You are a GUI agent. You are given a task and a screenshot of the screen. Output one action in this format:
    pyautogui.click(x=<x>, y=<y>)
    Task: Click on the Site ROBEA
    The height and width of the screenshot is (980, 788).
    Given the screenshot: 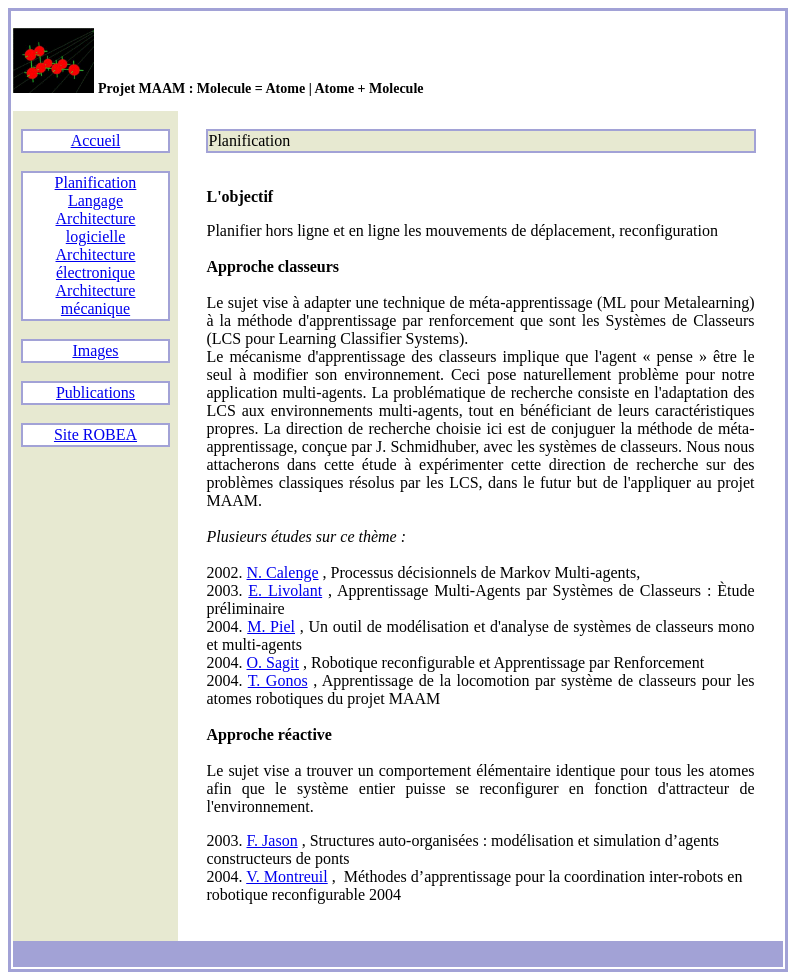 What is the action you would take?
    pyautogui.click(x=95, y=434)
    